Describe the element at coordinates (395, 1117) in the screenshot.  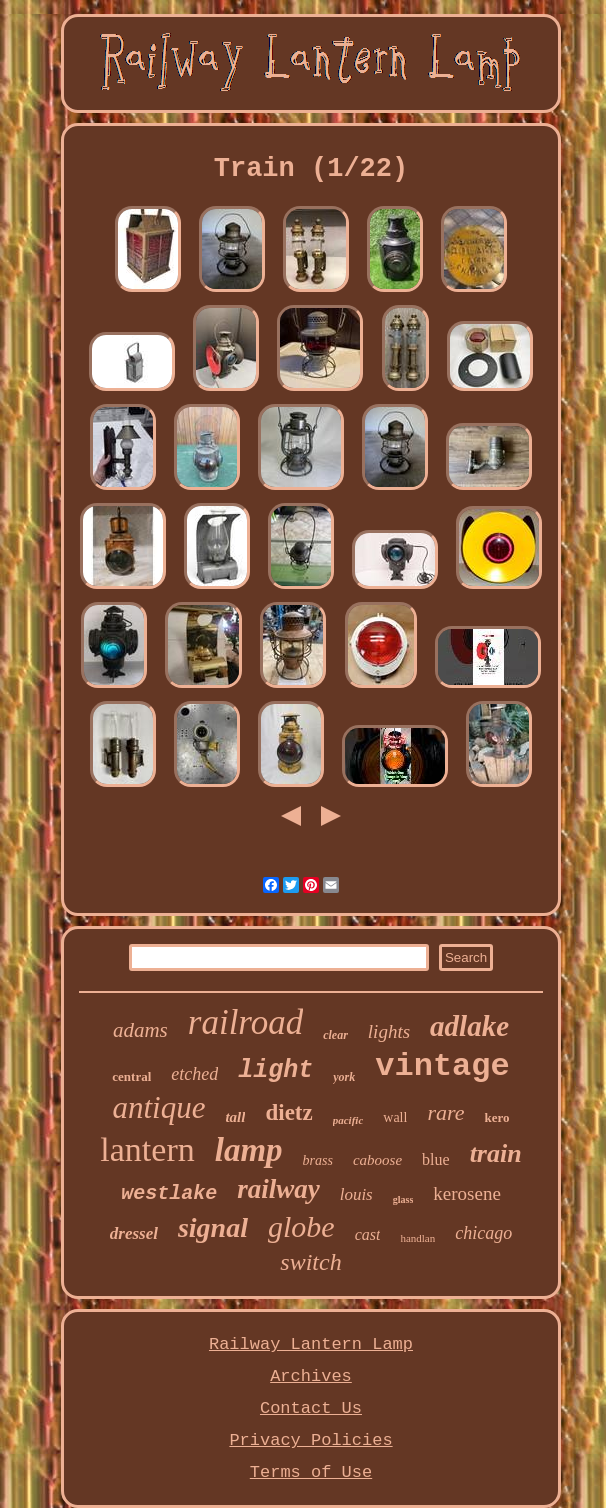
I see `wall` at that location.